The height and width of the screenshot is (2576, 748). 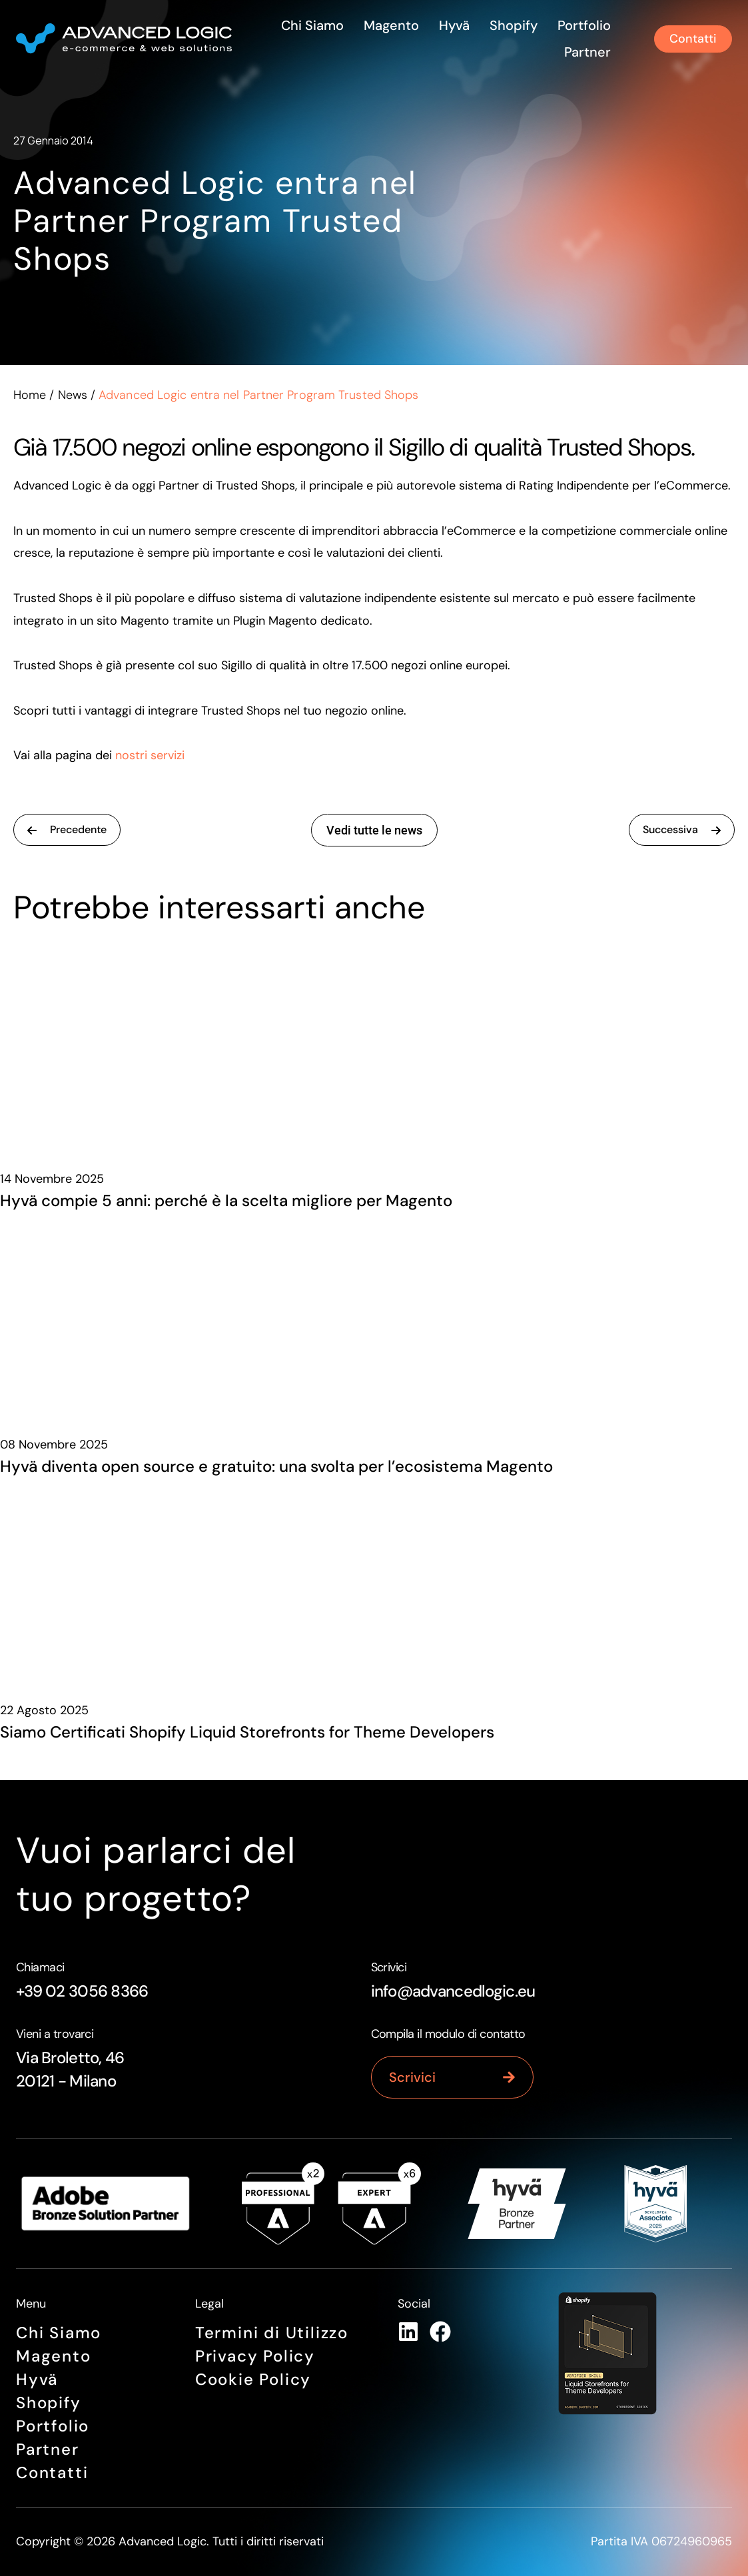 I want to click on Partner, so click(x=587, y=52).